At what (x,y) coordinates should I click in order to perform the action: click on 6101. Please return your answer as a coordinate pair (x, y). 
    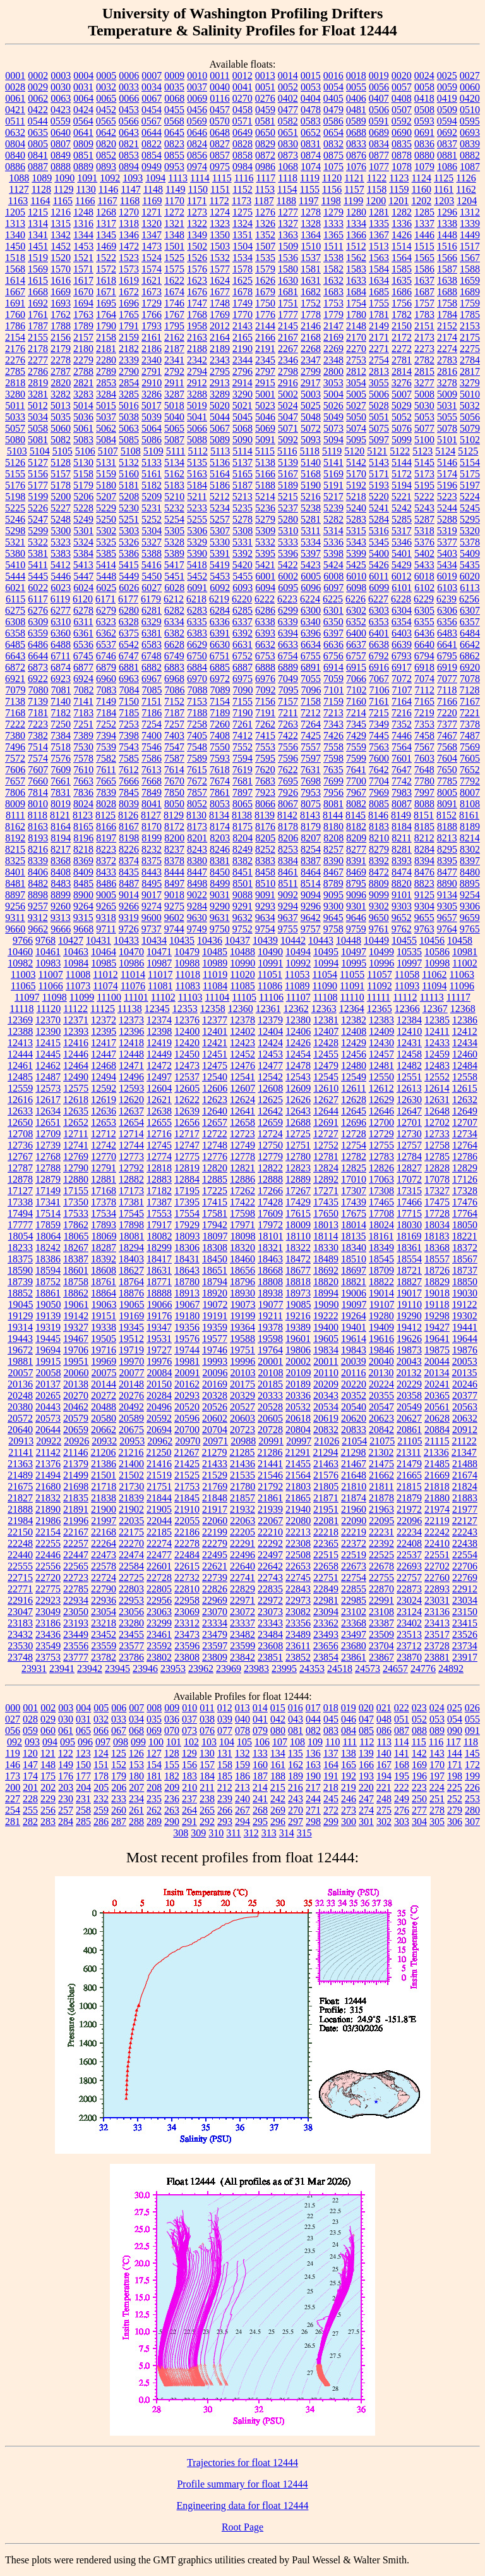
    Looking at the image, I should click on (402, 587).